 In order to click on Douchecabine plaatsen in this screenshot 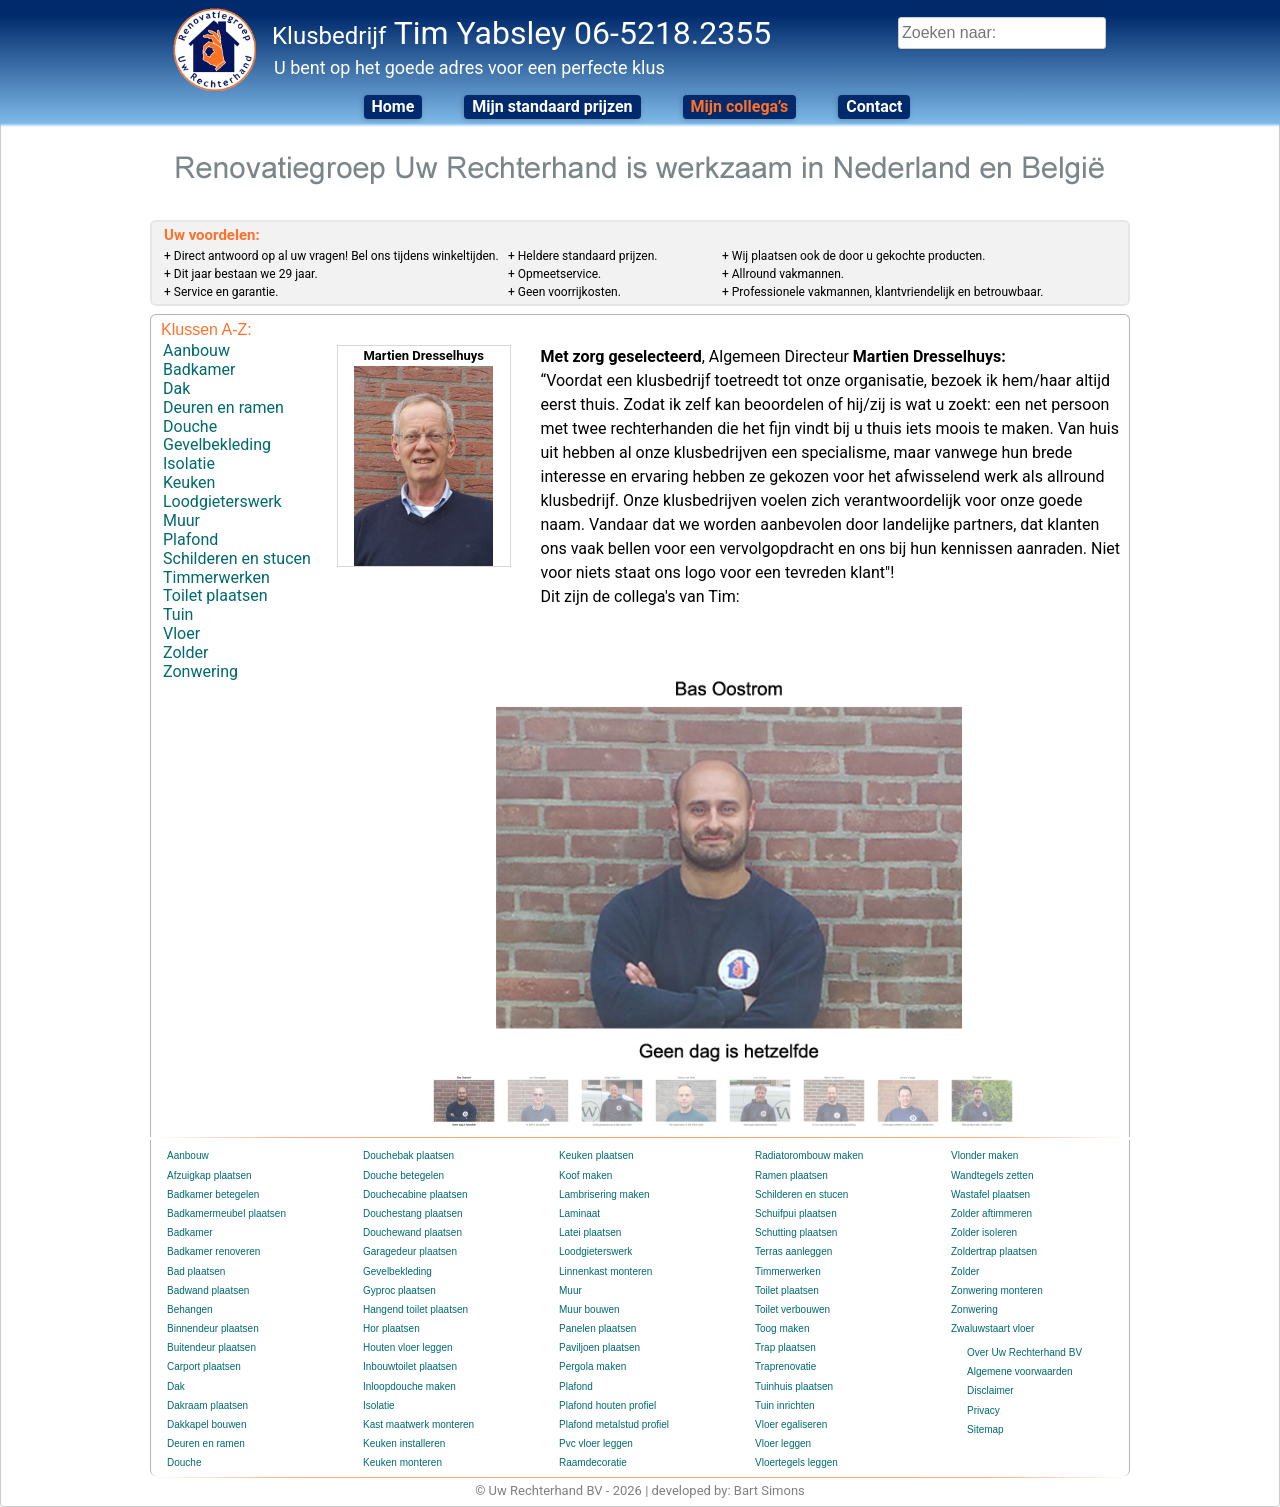, I will do `click(415, 1194)`.